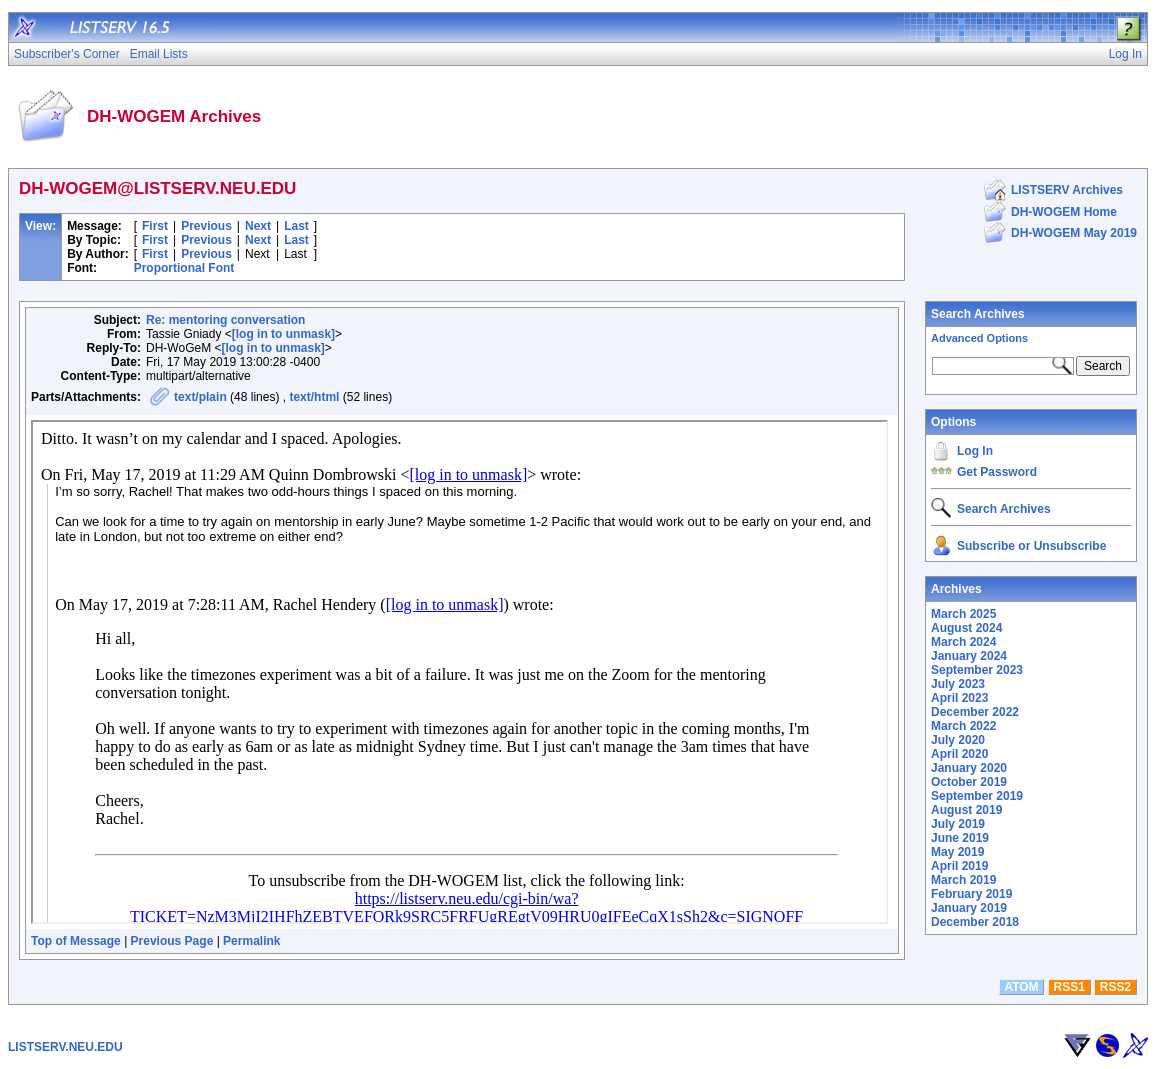 The image size is (1156, 1069). I want to click on July 2023, so click(958, 684).